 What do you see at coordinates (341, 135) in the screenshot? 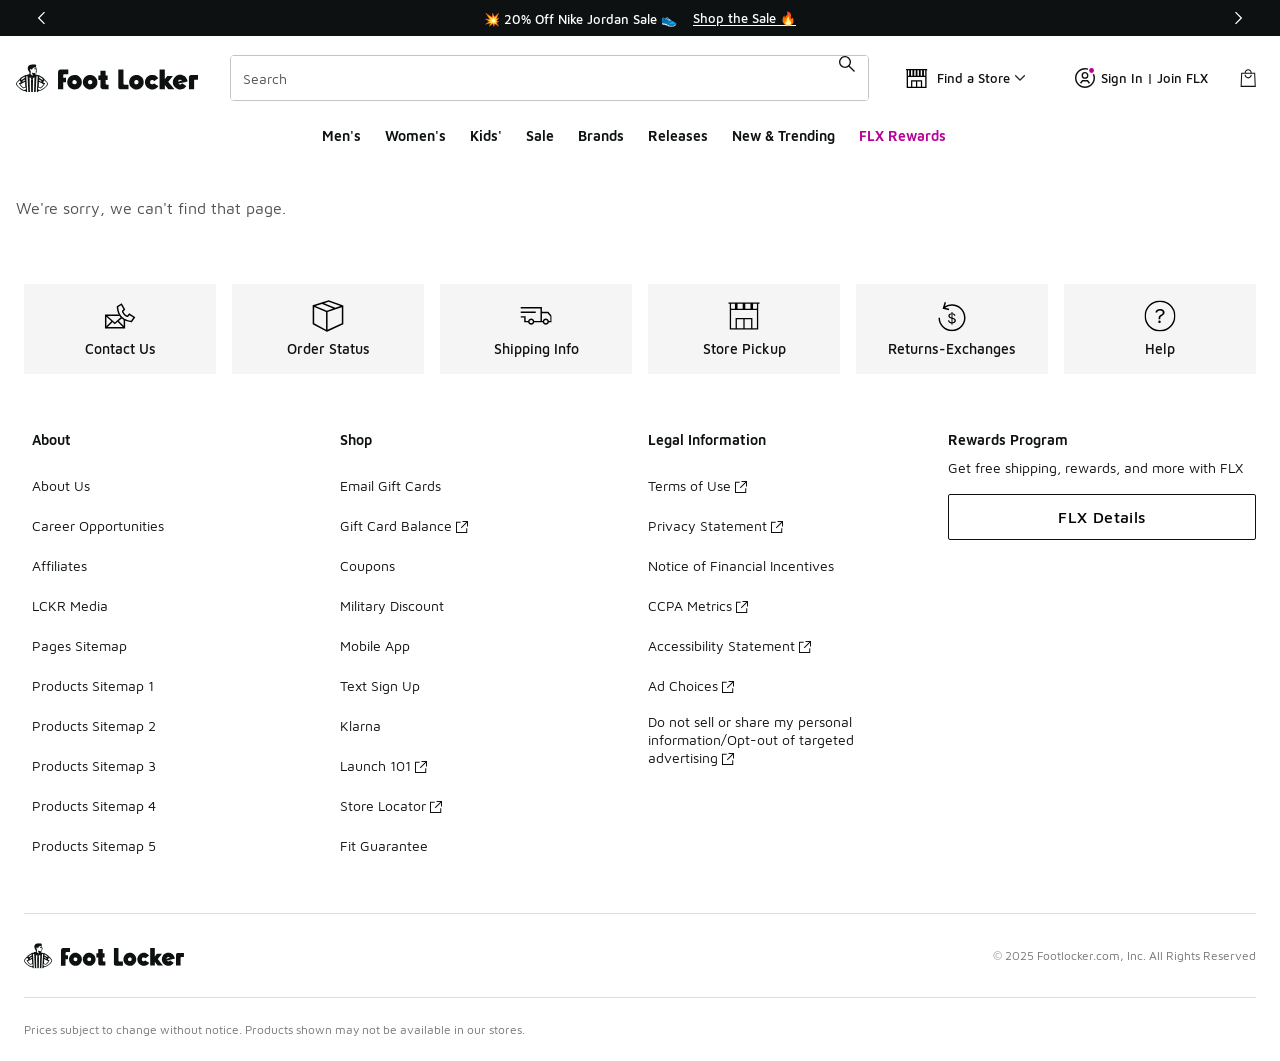
I see `Men's` at bounding box center [341, 135].